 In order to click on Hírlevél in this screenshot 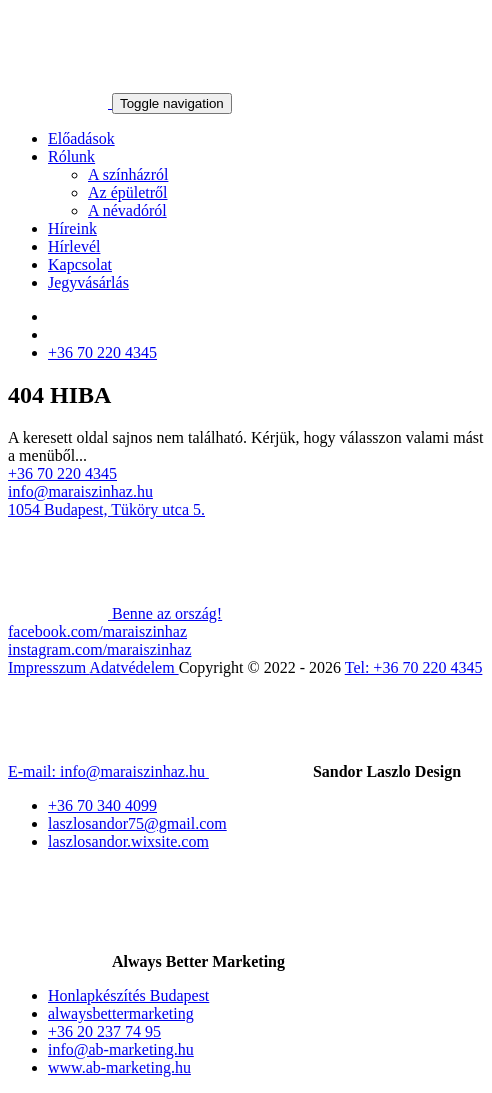, I will do `click(74, 246)`.